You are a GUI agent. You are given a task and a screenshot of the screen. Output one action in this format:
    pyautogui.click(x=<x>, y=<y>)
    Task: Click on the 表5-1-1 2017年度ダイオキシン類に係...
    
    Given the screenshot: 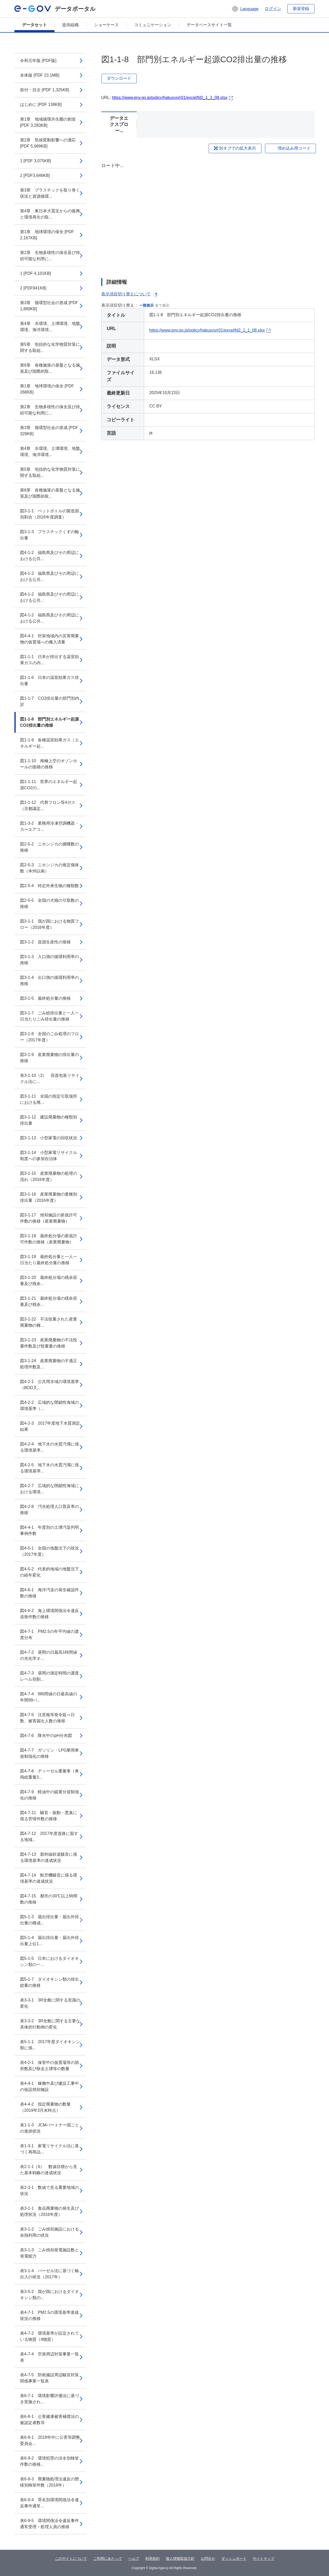 What is the action you would take?
    pyautogui.click(x=50, y=2045)
    